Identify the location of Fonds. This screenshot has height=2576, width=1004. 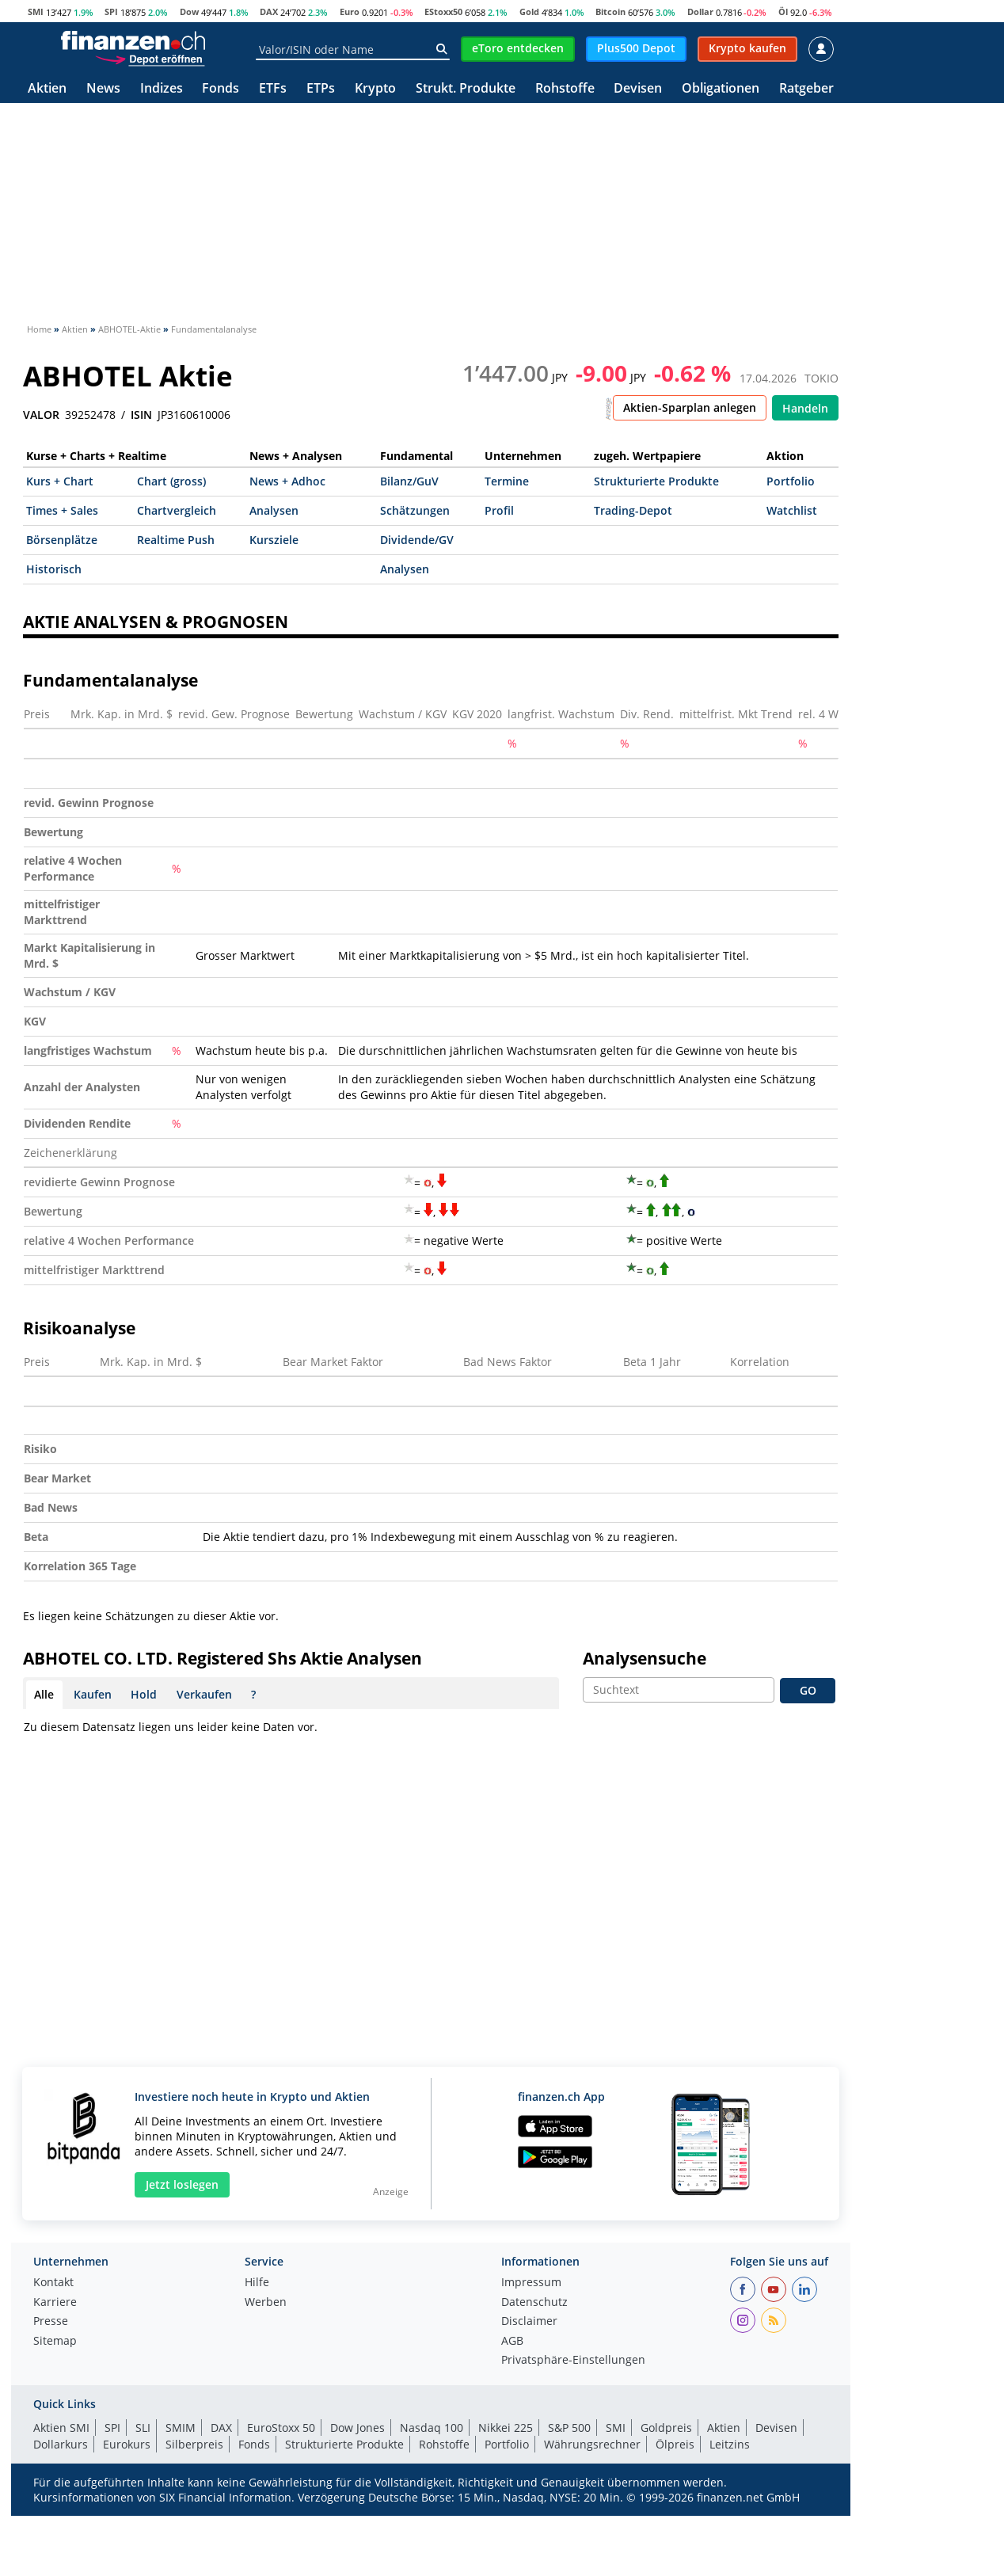
(220, 89).